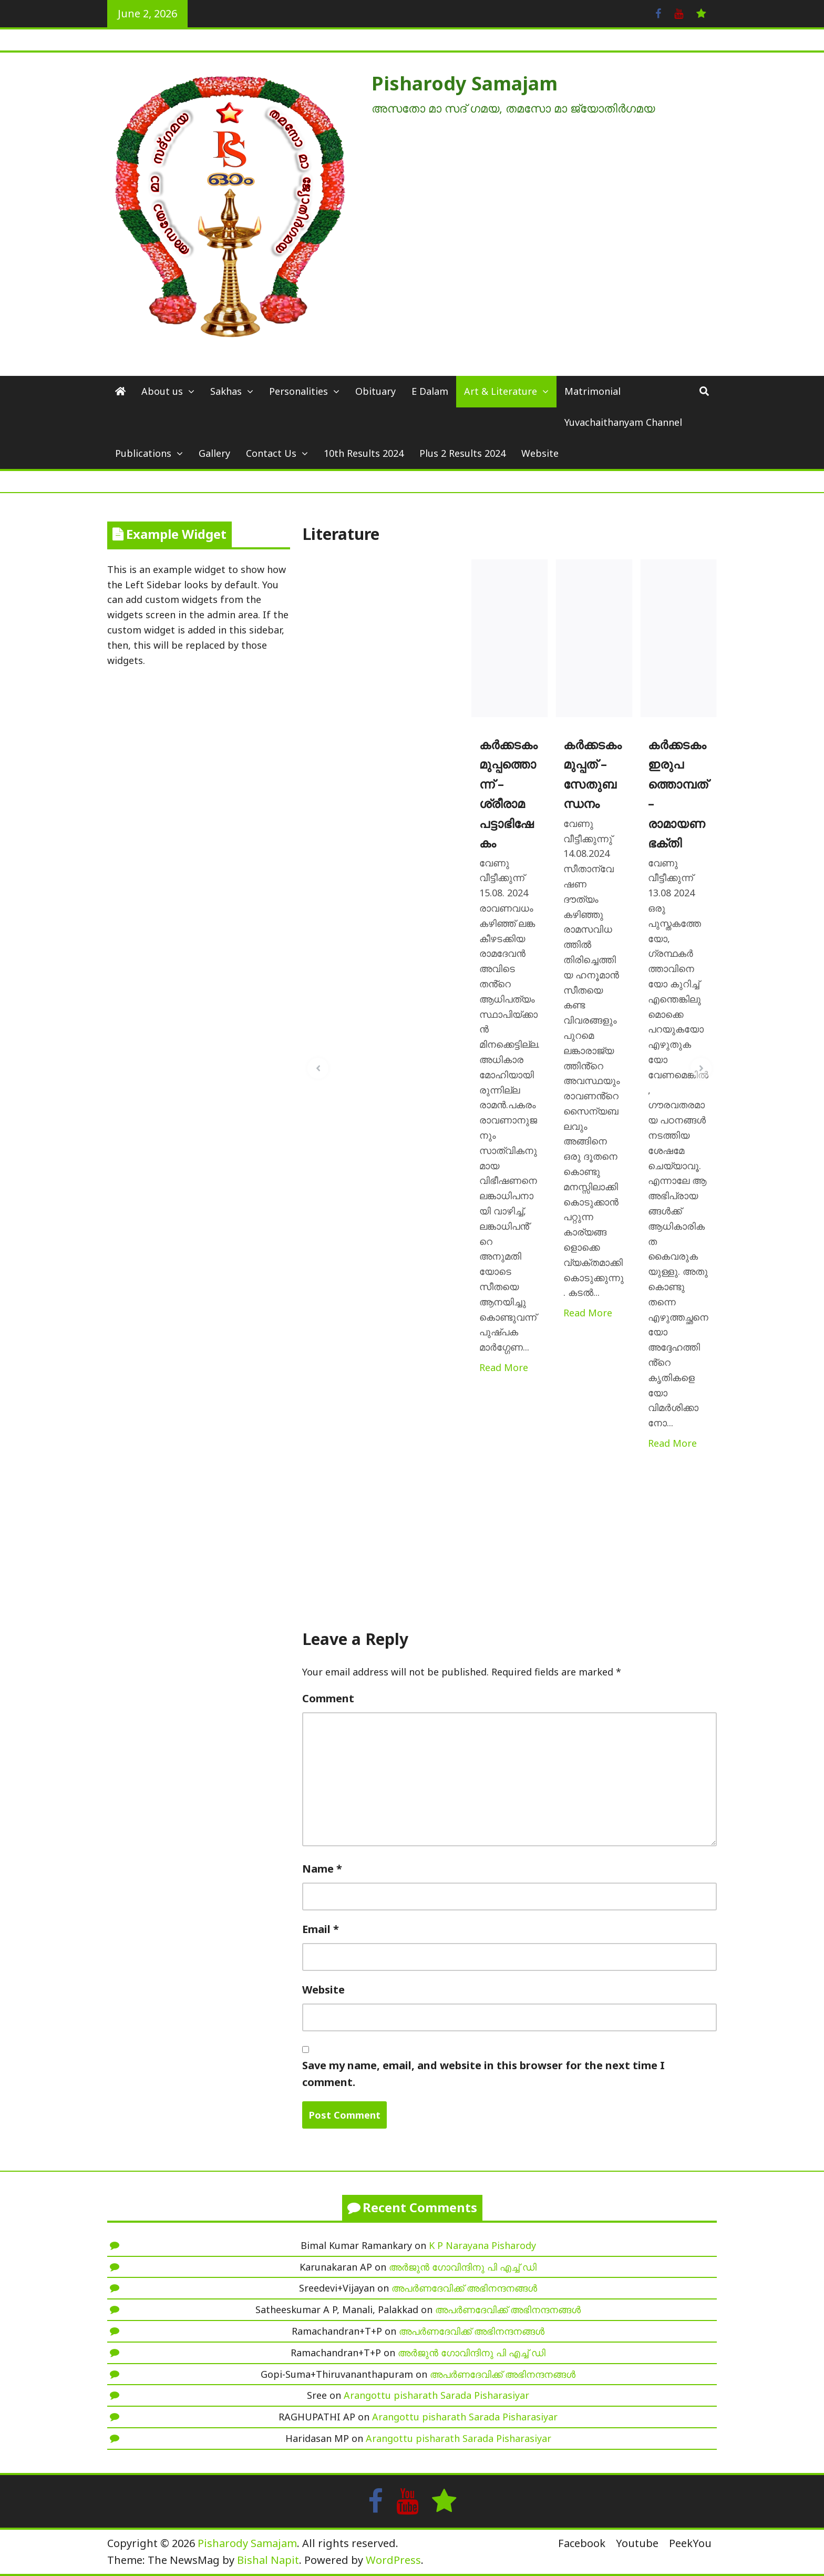  What do you see at coordinates (463, 2267) in the screenshot?
I see `അർജുൻ ഗോവിന്ദിനു പി എച്ച് ഡി` at bounding box center [463, 2267].